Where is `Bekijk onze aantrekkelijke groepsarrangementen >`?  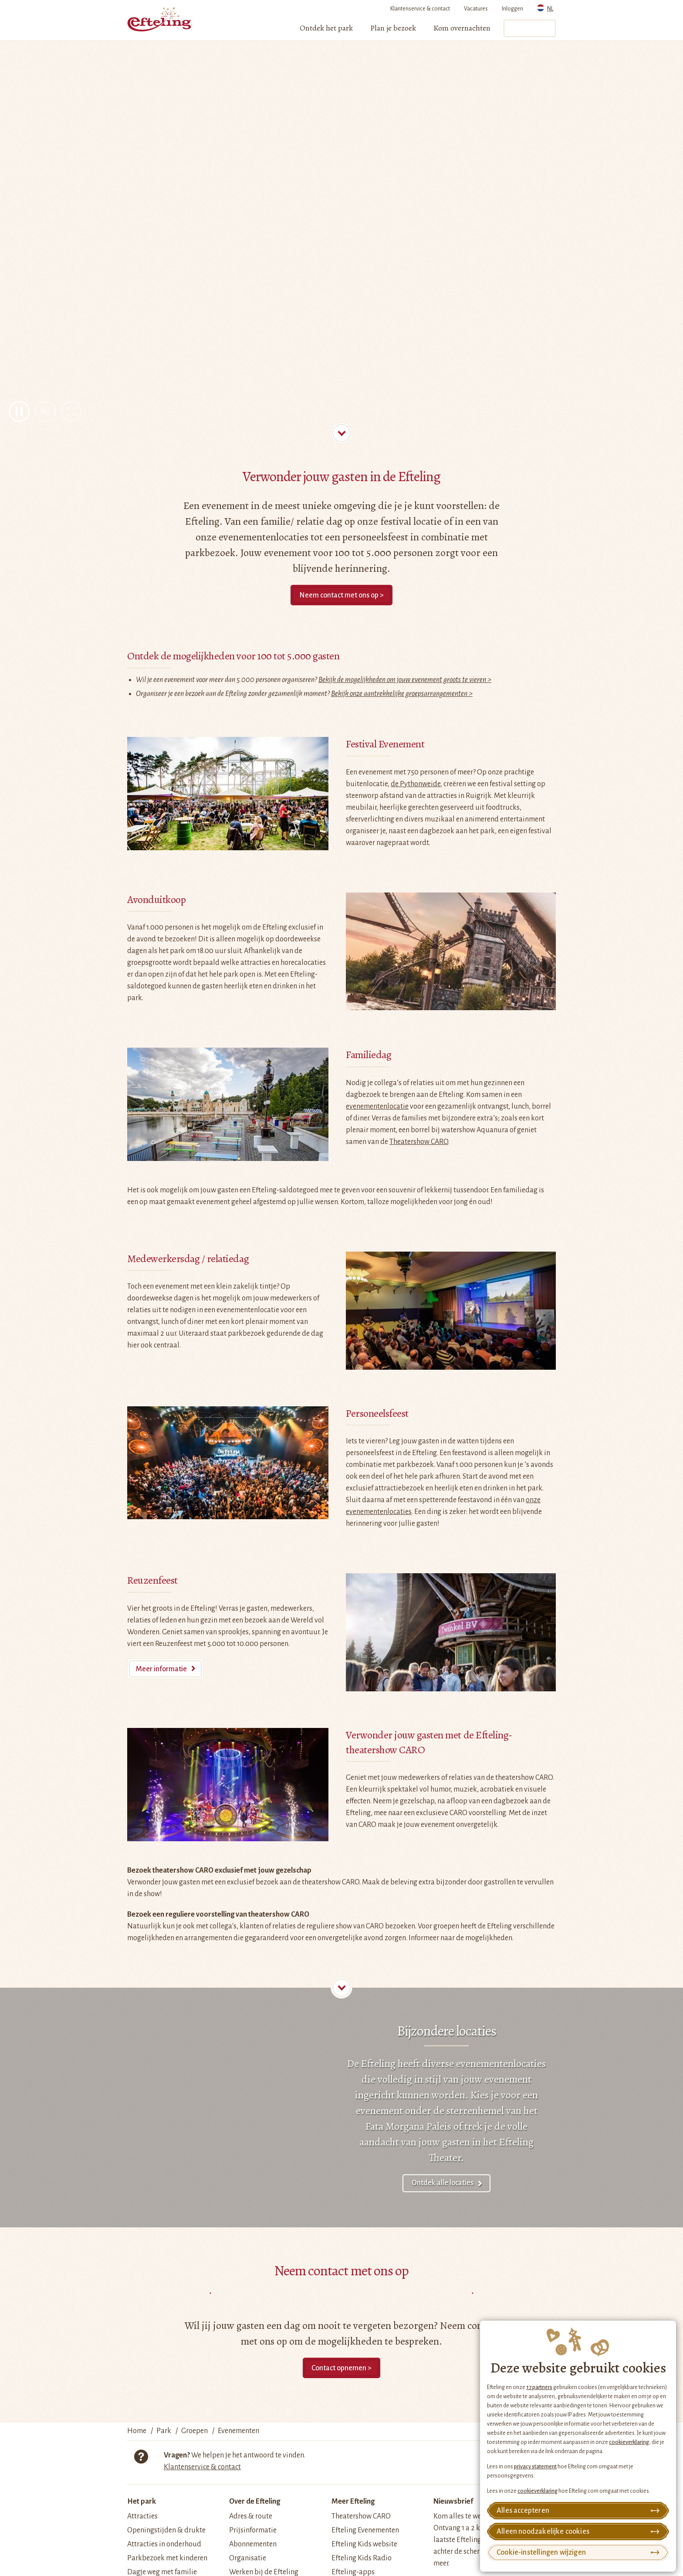 Bekijk onze aantrekkelijke groepsarrangementen > is located at coordinates (402, 694).